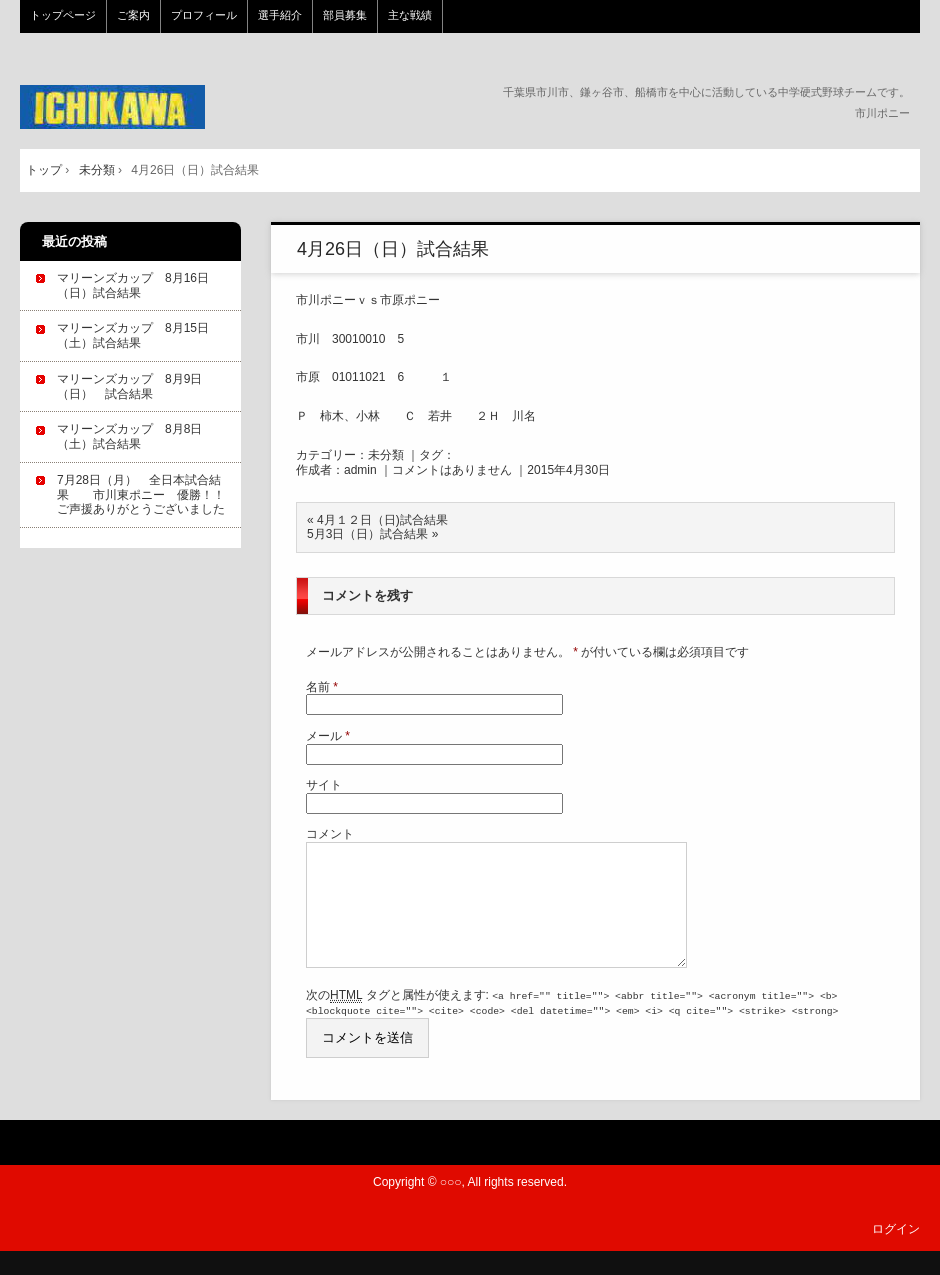 The image size is (940, 1275). I want to click on 主な戦績, so click(410, 15).